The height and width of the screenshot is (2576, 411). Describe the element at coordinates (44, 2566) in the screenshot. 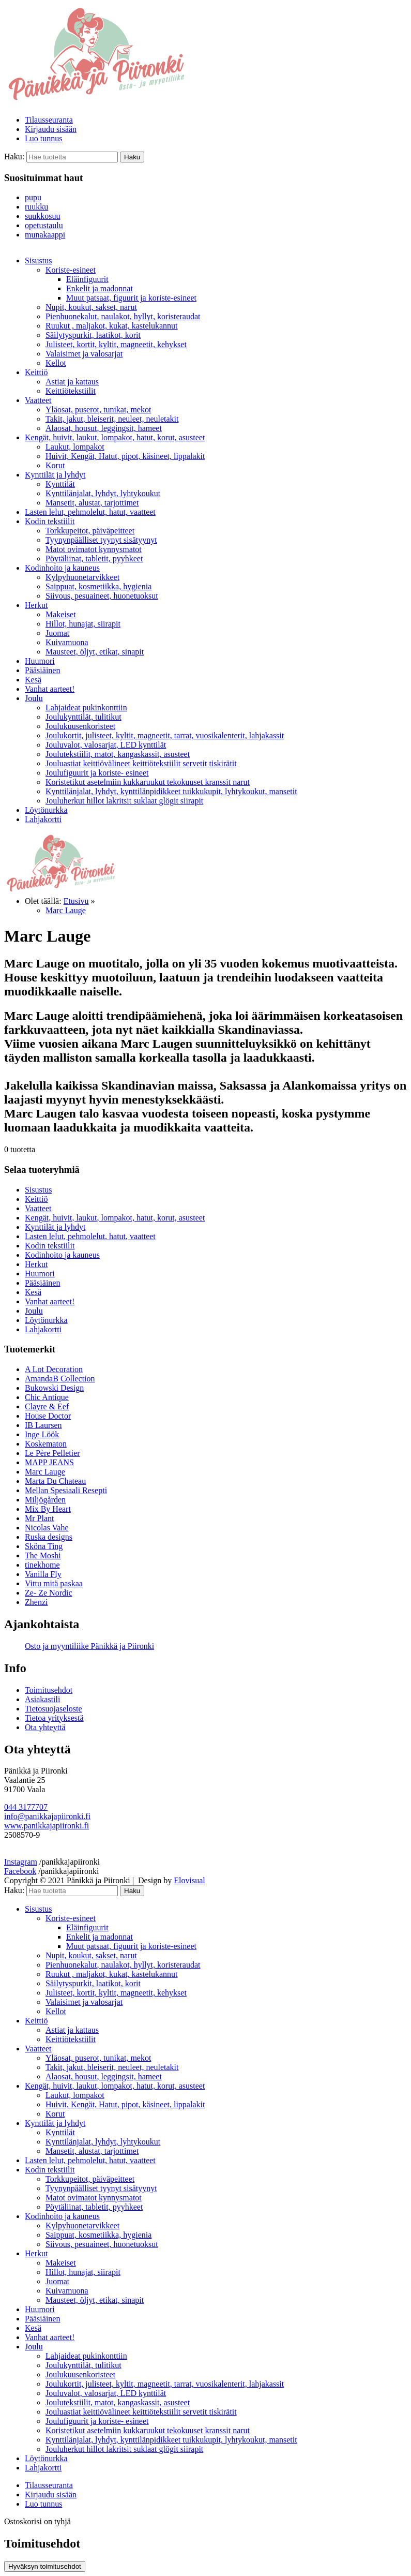

I see `Hyväksyn toimitusehdot` at that location.